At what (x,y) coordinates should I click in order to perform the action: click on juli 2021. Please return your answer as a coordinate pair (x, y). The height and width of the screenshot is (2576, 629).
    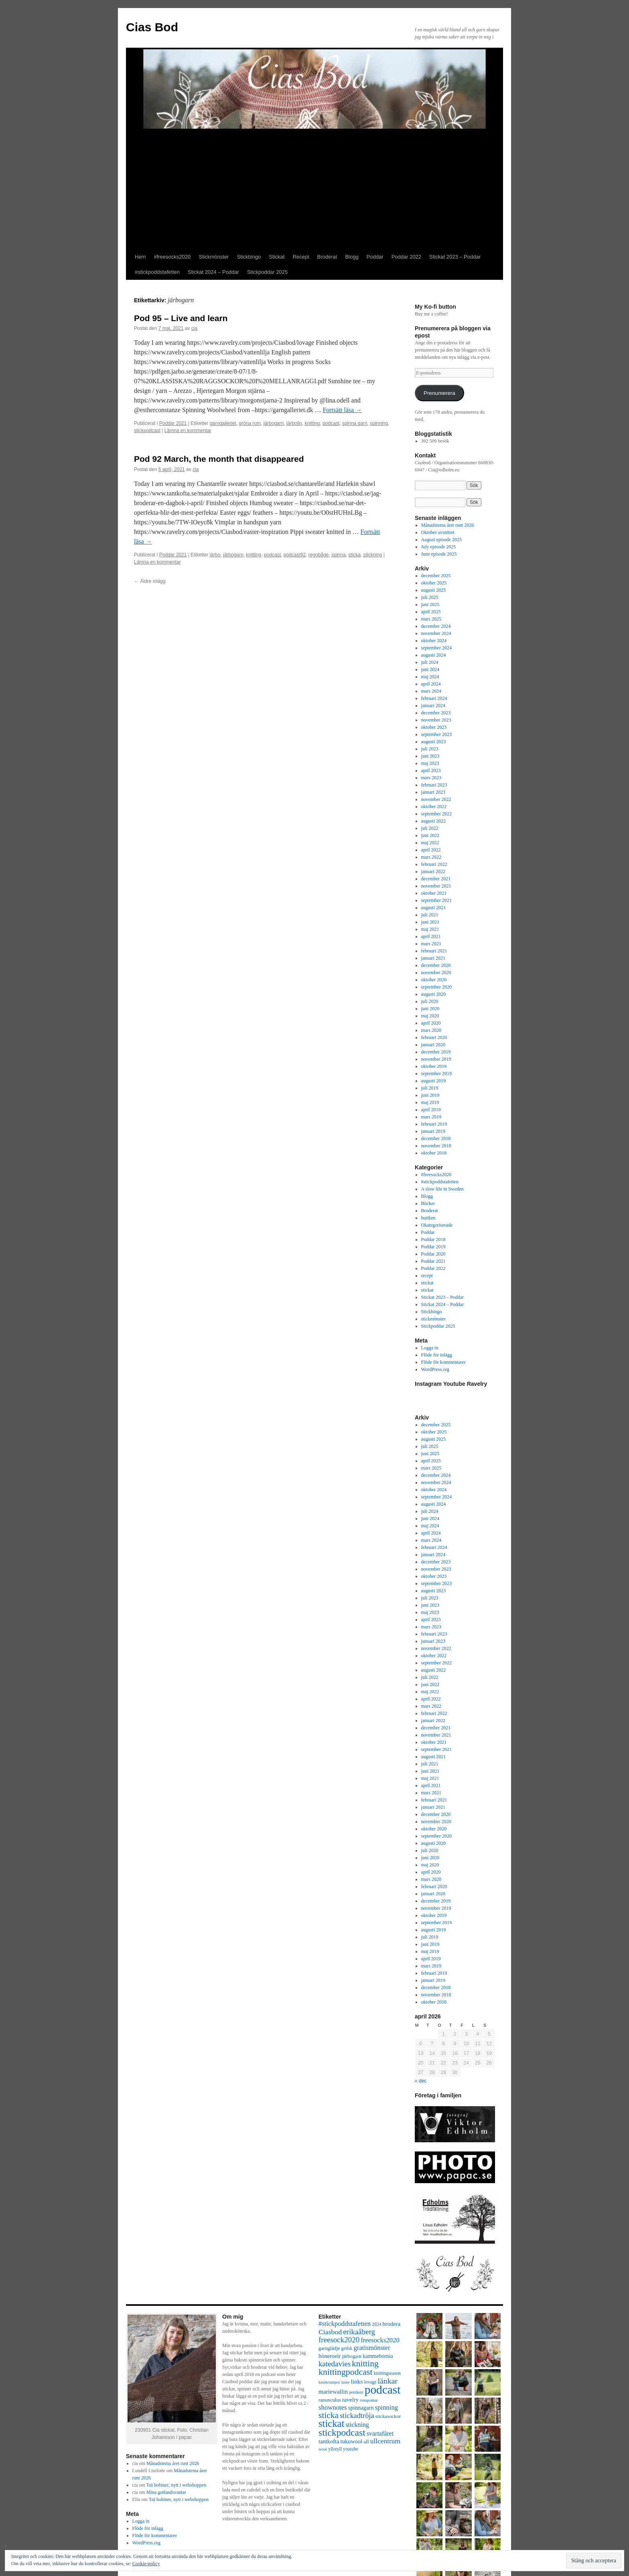
    Looking at the image, I should click on (429, 915).